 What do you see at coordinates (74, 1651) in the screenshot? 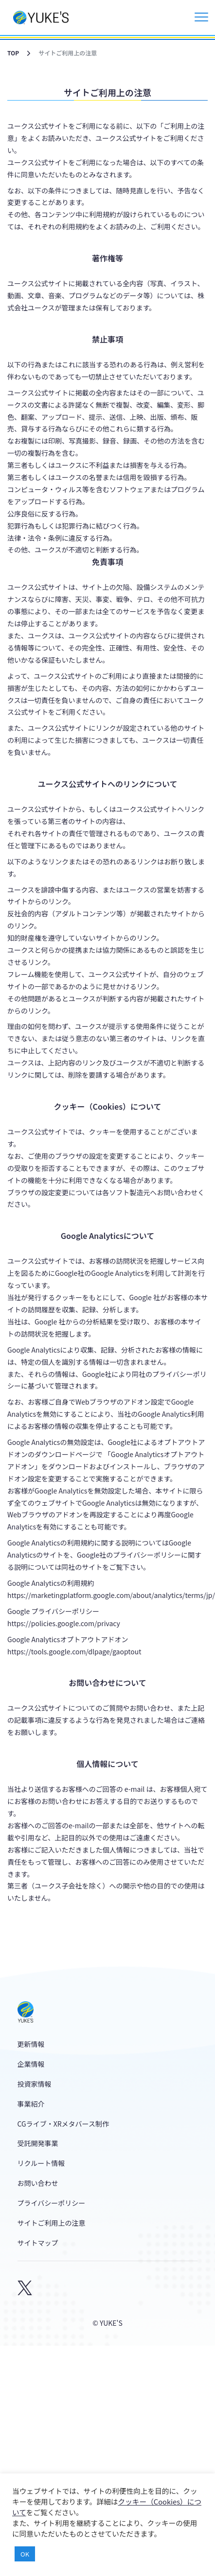
I see `https://tools.google.com/dlpage/gaoptout` at bounding box center [74, 1651].